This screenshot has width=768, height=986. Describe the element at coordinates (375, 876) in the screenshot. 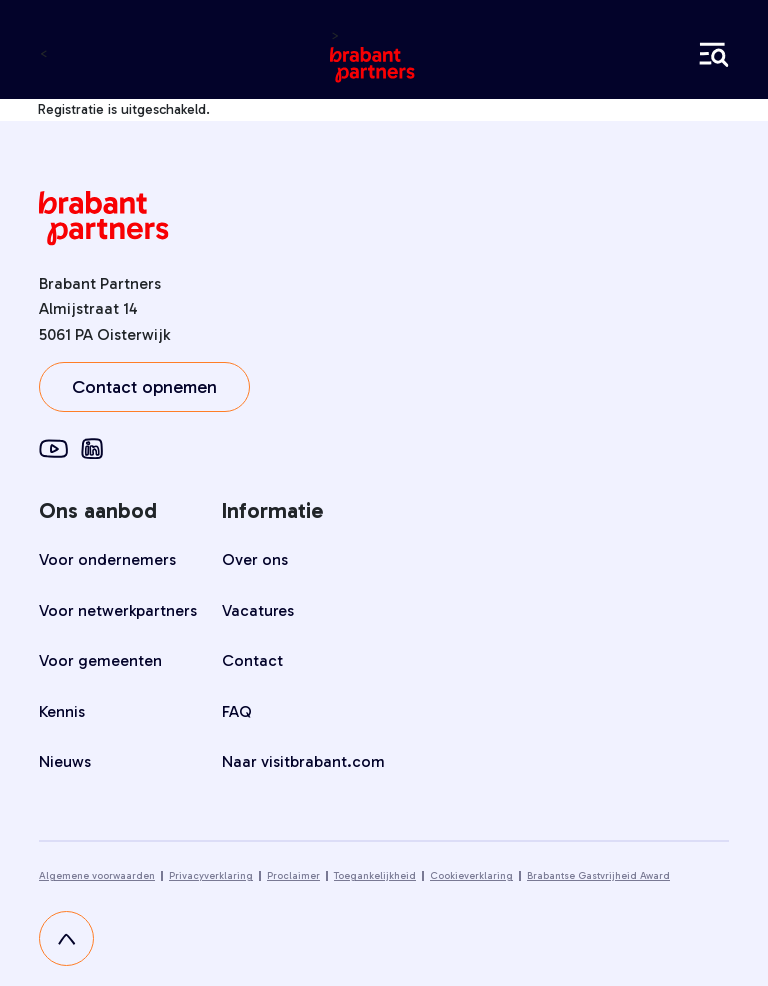

I see `Toegankelijkheid` at that location.